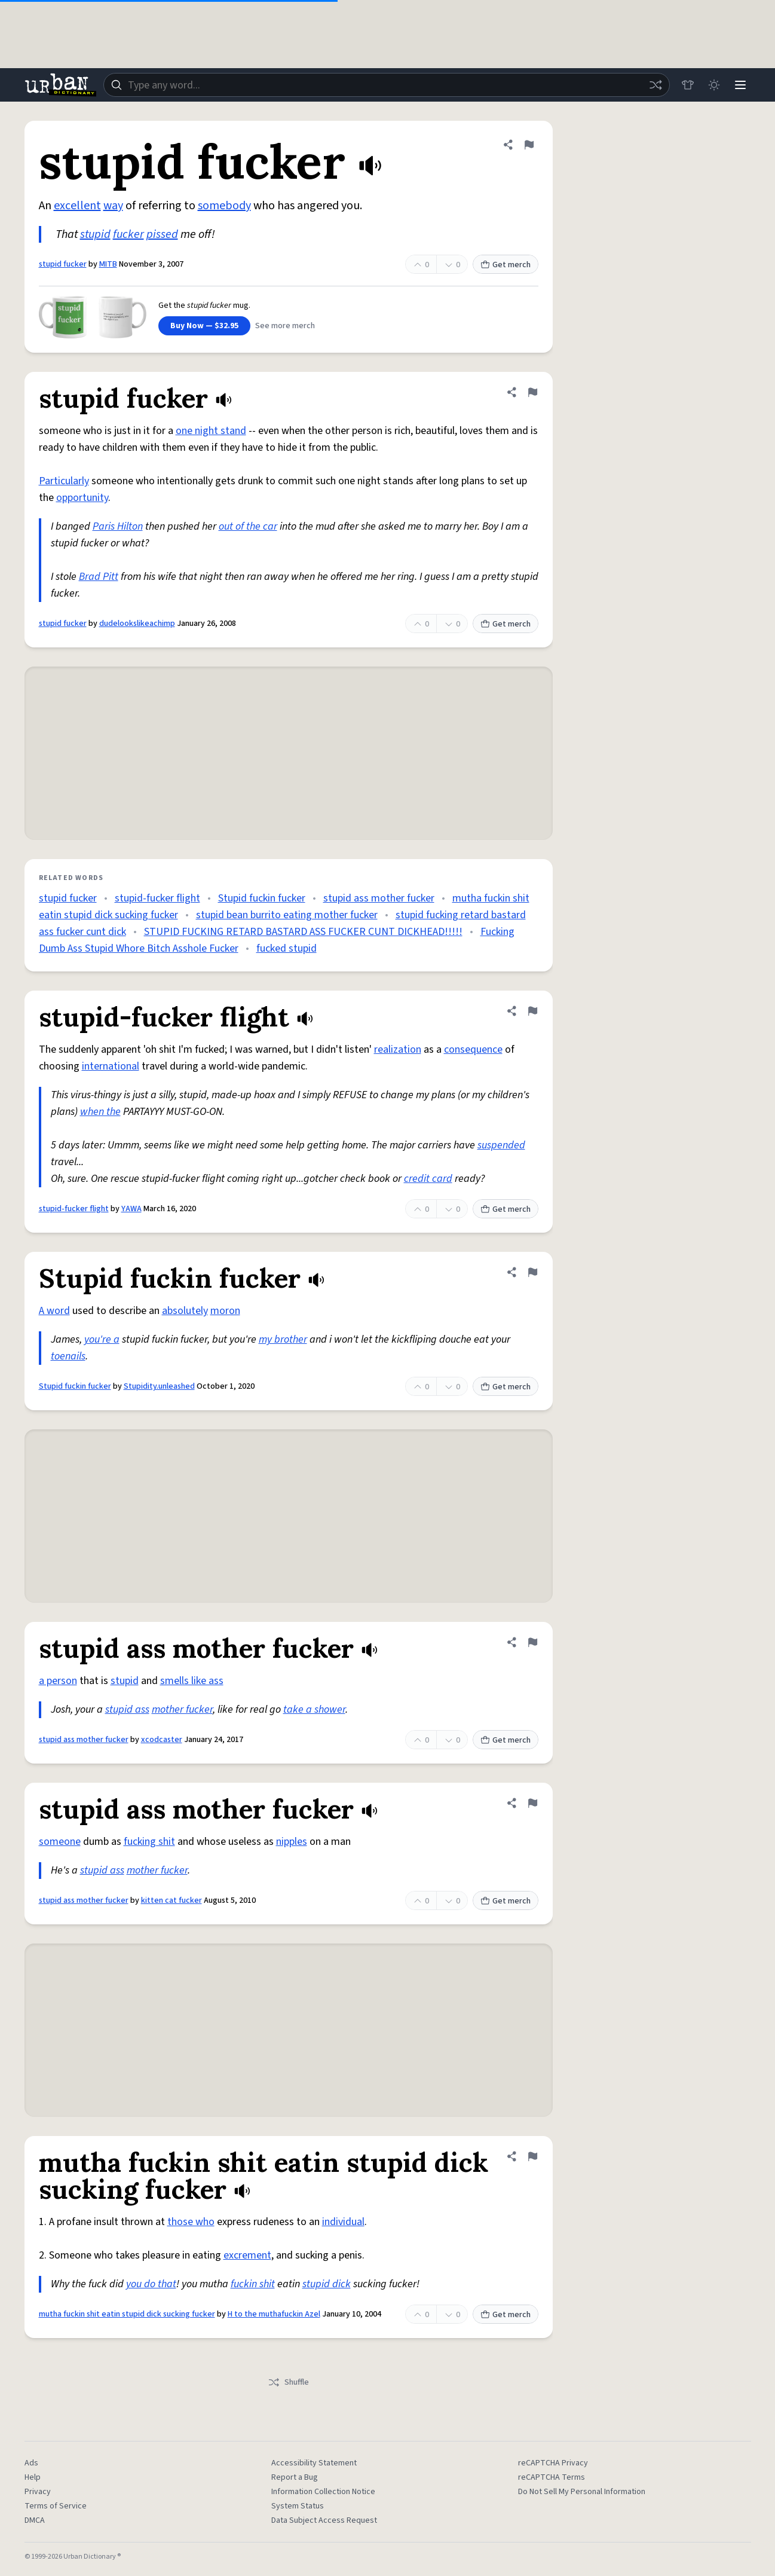  I want to click on STUPID FUCKING RETARD BASTARD ASS FUCKER CUNT DICKHEAD!!!!!, so click(303, 931).